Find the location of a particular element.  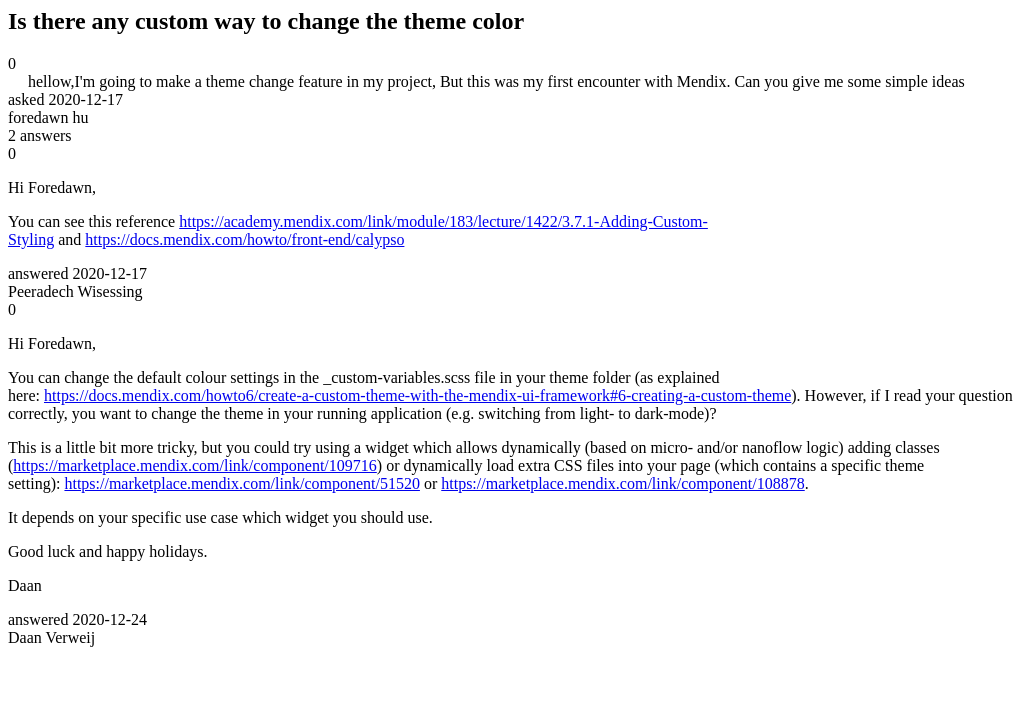

https://marketplace.mendix.com/link/component/108878 is located at coordinates (622, 483).